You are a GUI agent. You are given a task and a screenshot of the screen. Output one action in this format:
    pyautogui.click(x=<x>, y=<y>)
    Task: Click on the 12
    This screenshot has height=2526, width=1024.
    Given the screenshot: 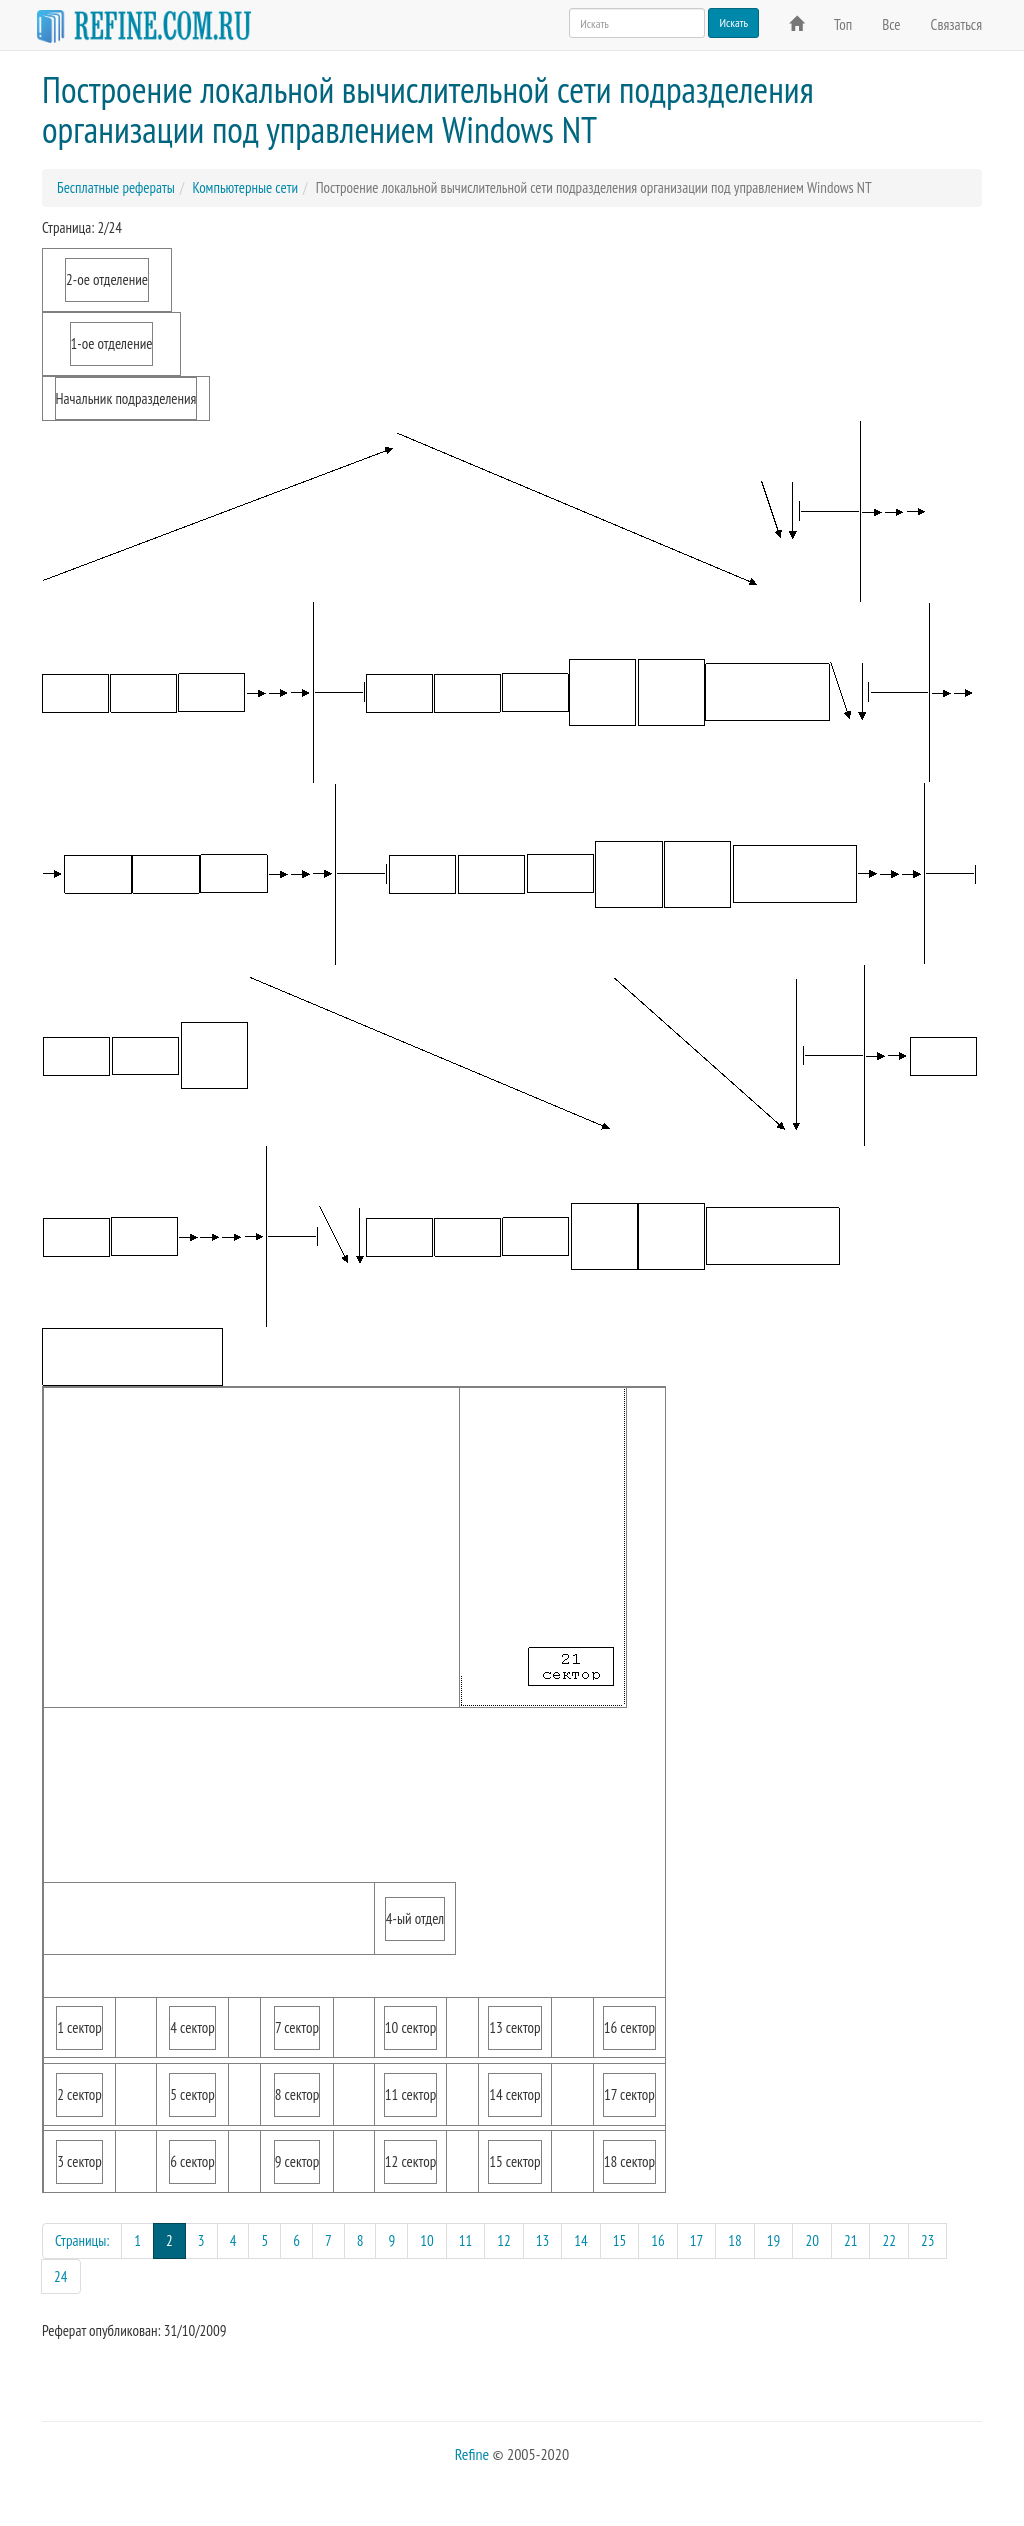 What is the action you would take?
    pyautogui.click(x=504, y=2240)
    